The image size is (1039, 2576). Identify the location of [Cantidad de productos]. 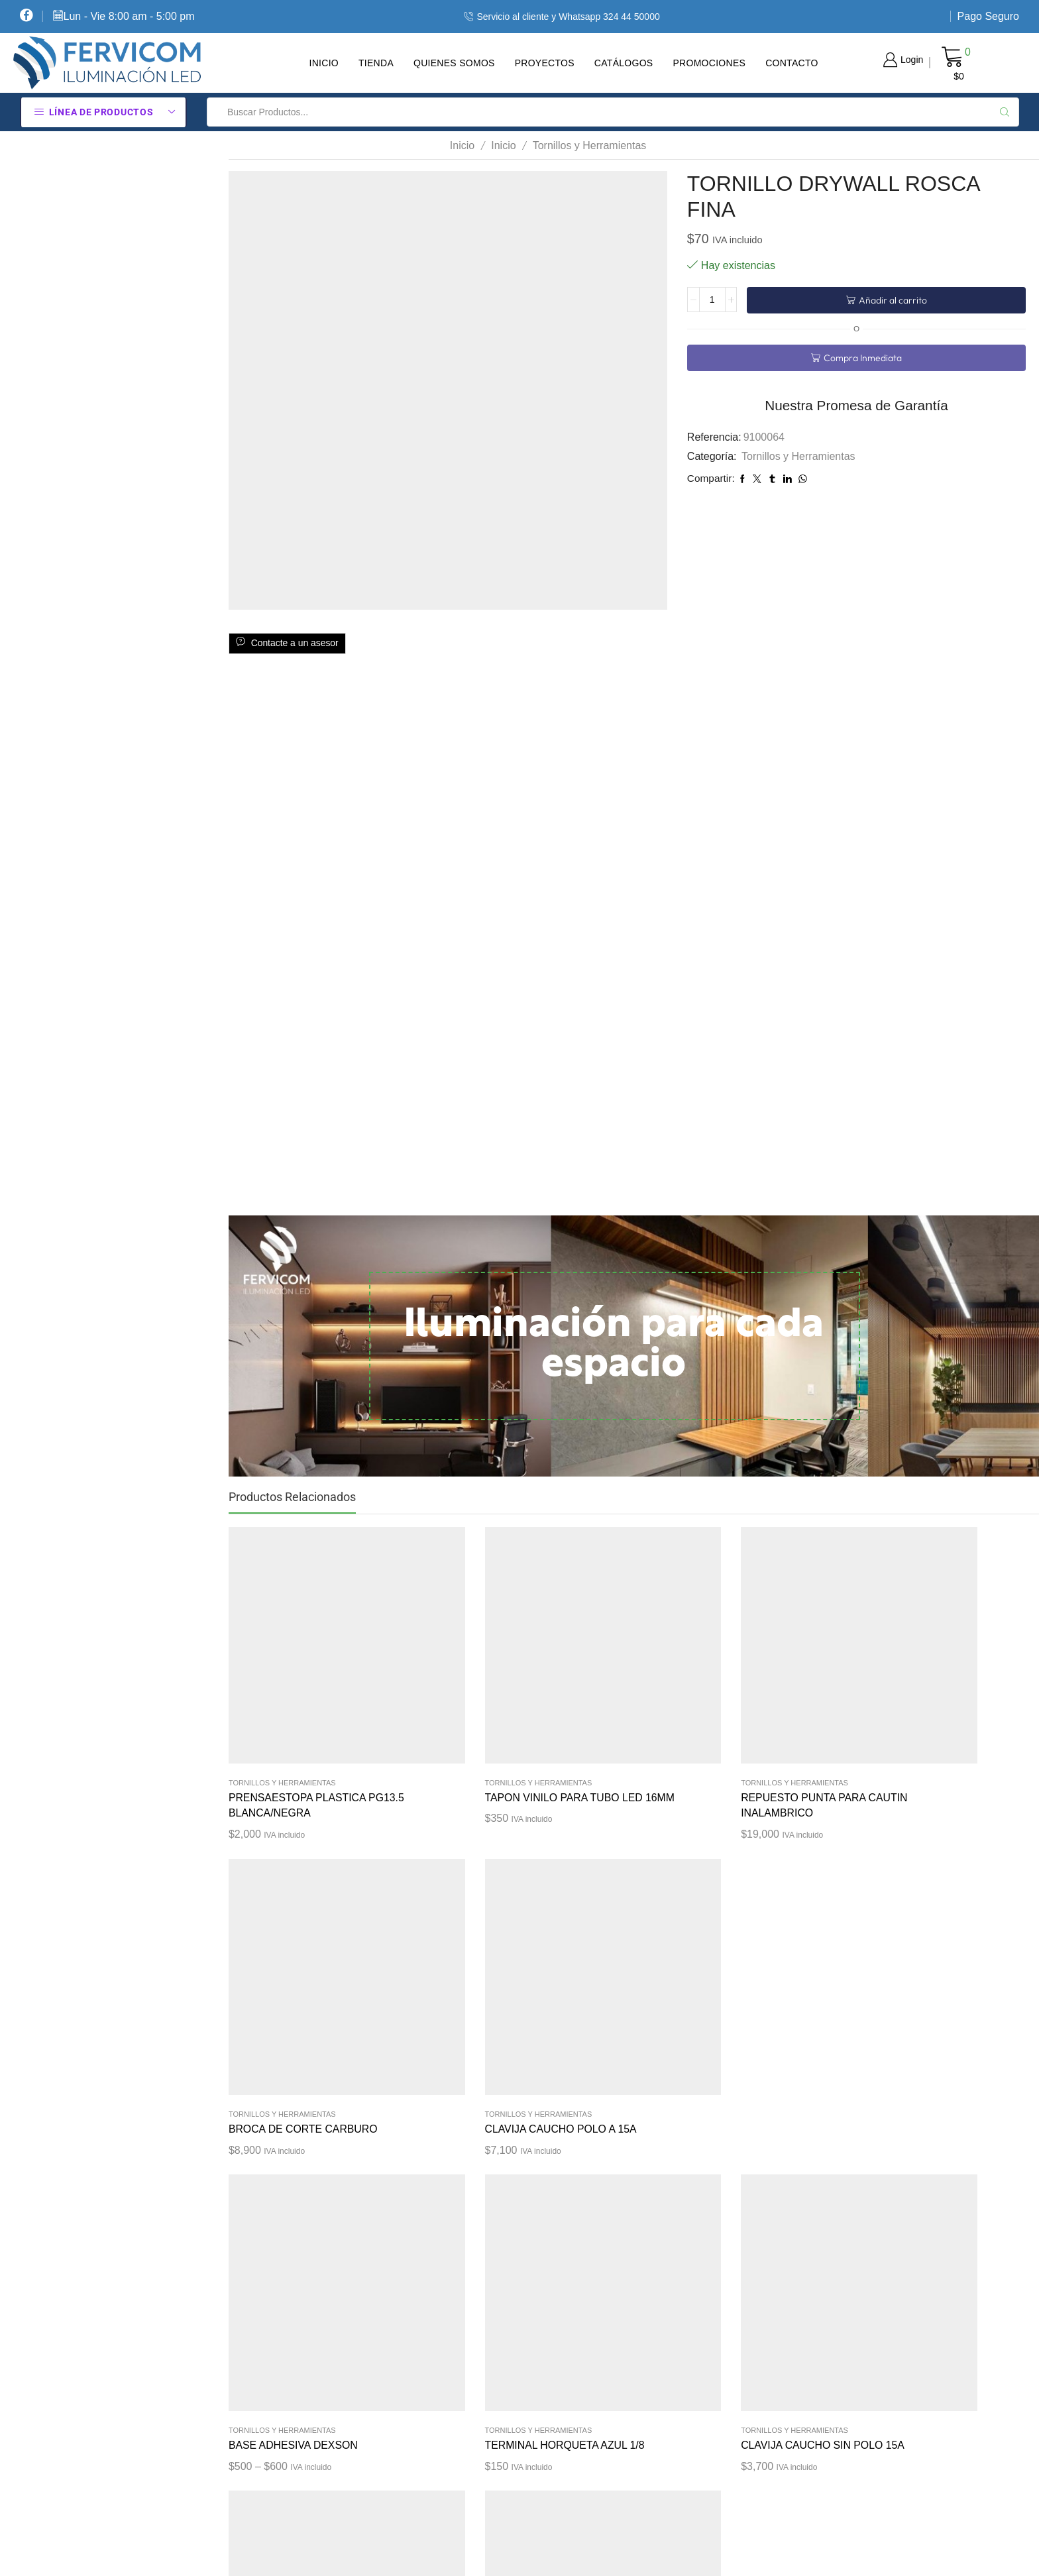
(711, 300).